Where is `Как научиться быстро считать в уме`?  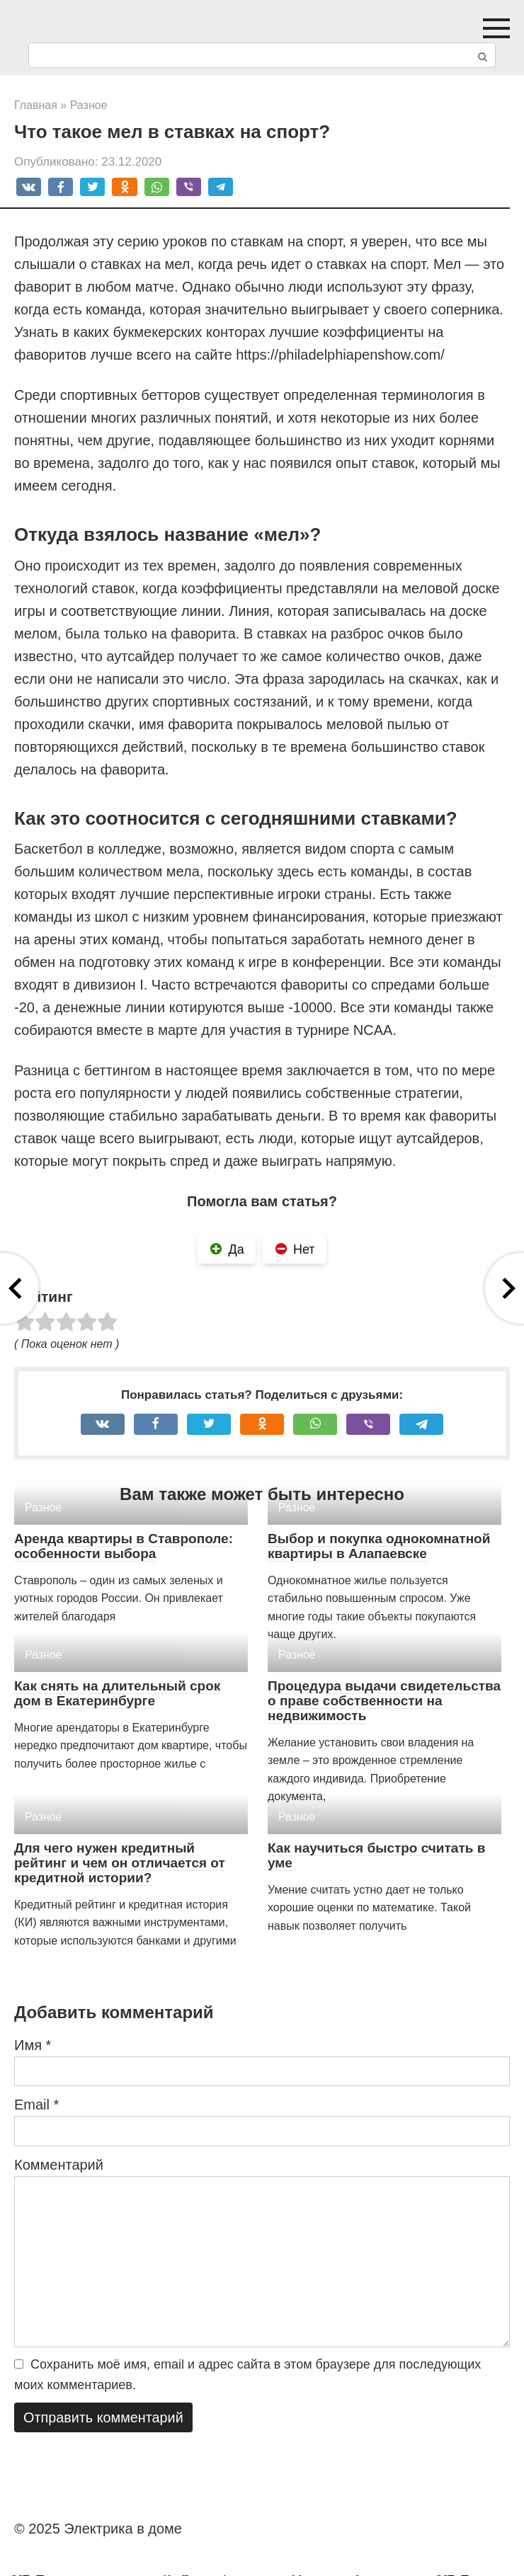
Как научиться быстро считать в уме is located at coordinates (376, 1855).